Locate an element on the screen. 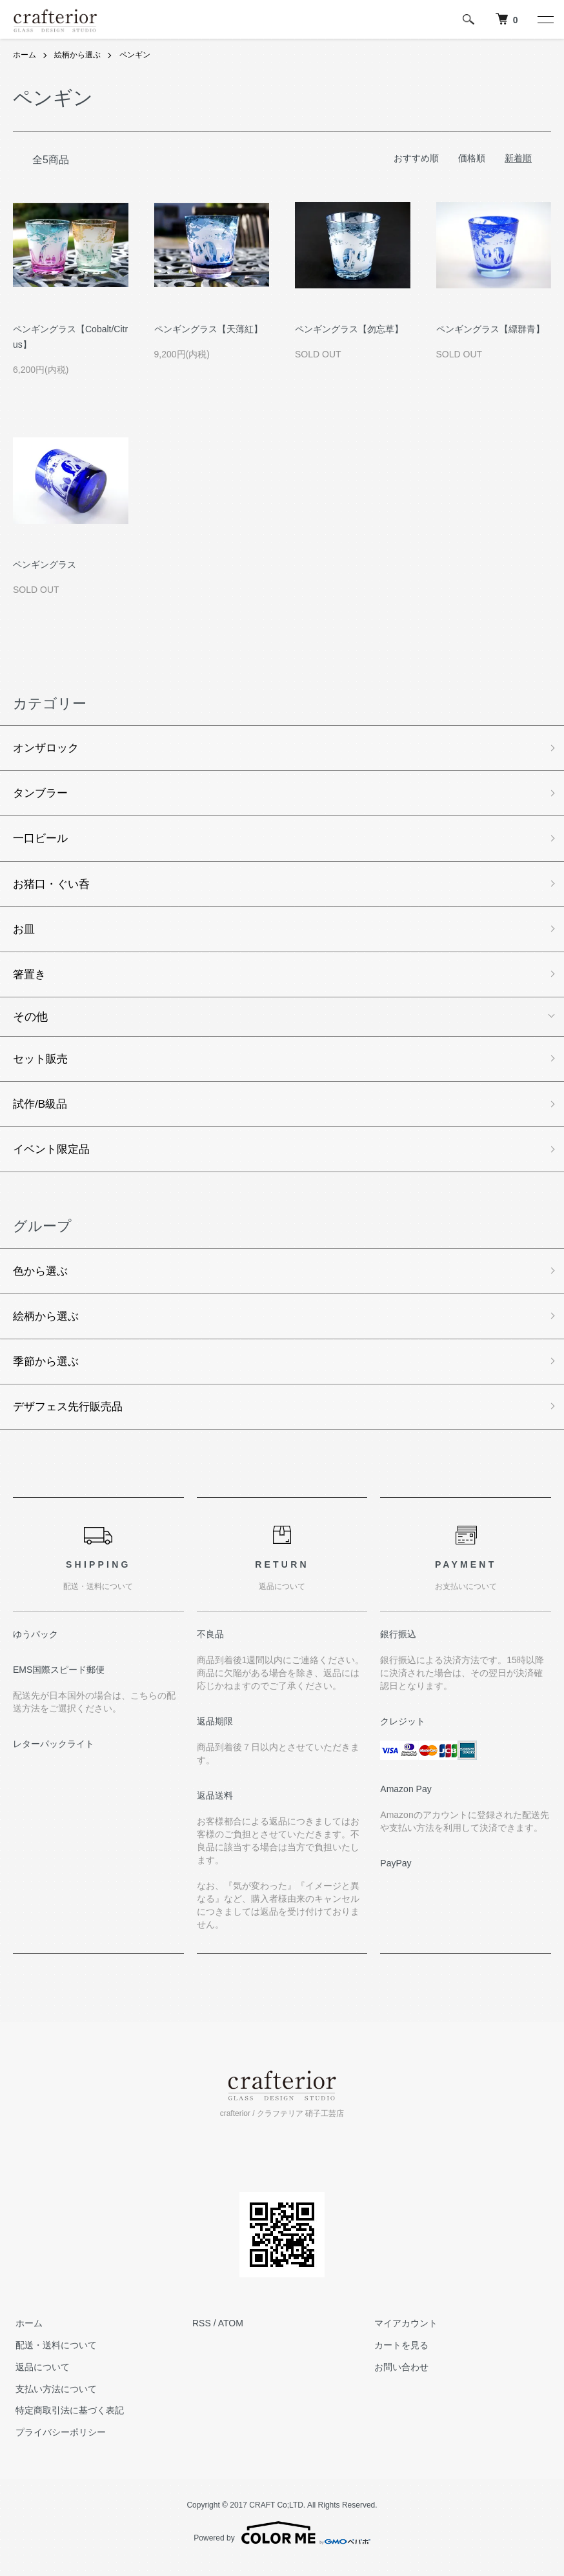  返品について is located at coordinates (40, 2379).